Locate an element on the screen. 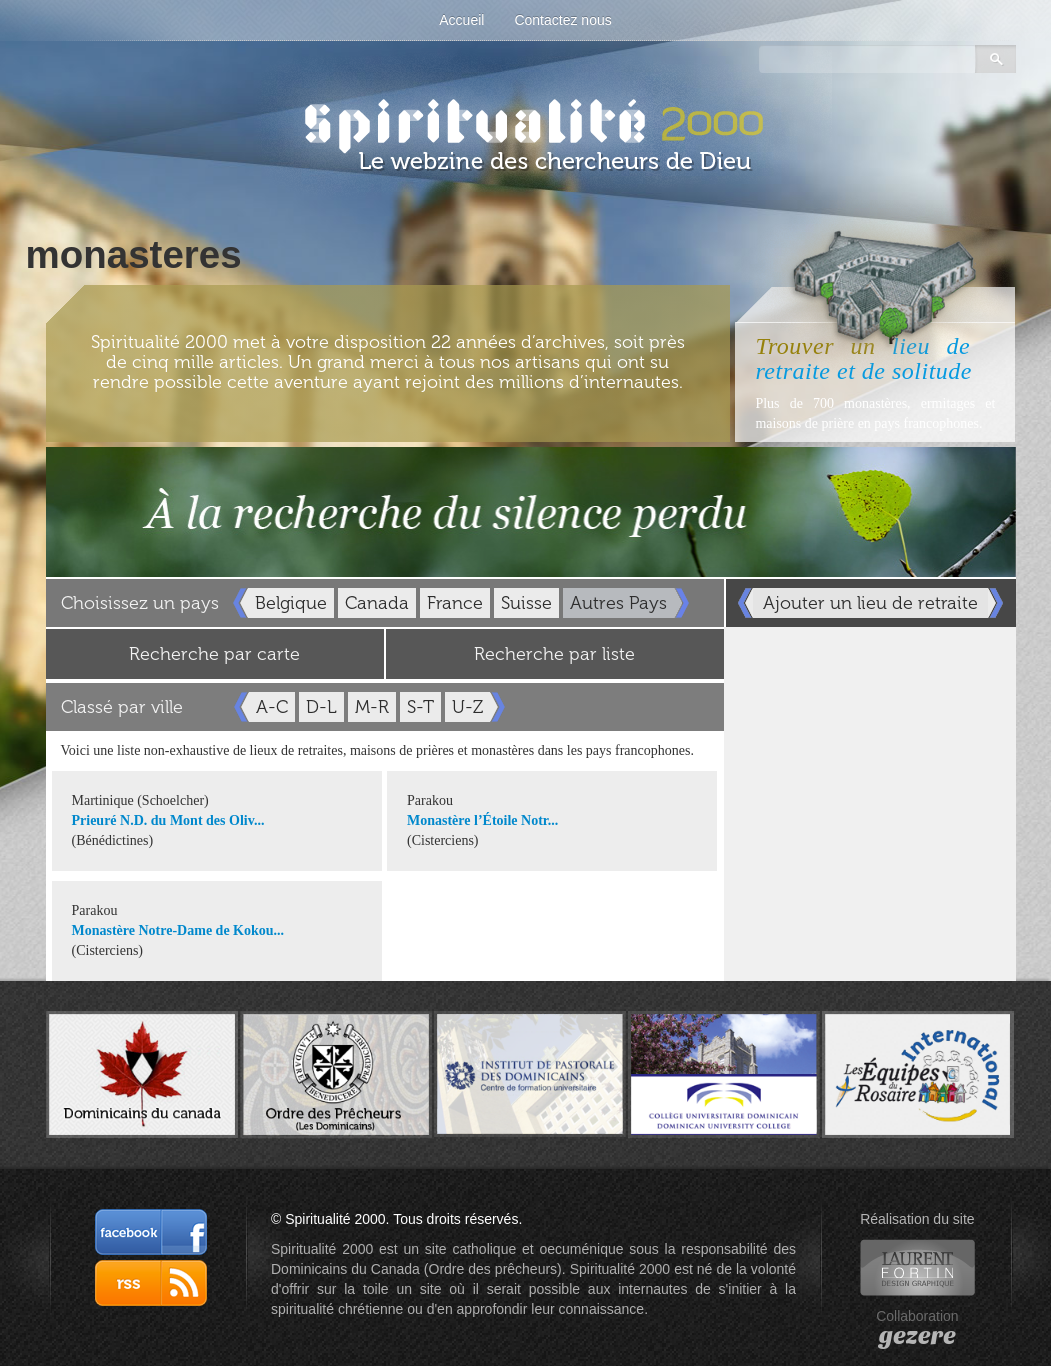 This screenshot has height=1366, width=1051. Recherche par liste is located at coordinates (554, 654).